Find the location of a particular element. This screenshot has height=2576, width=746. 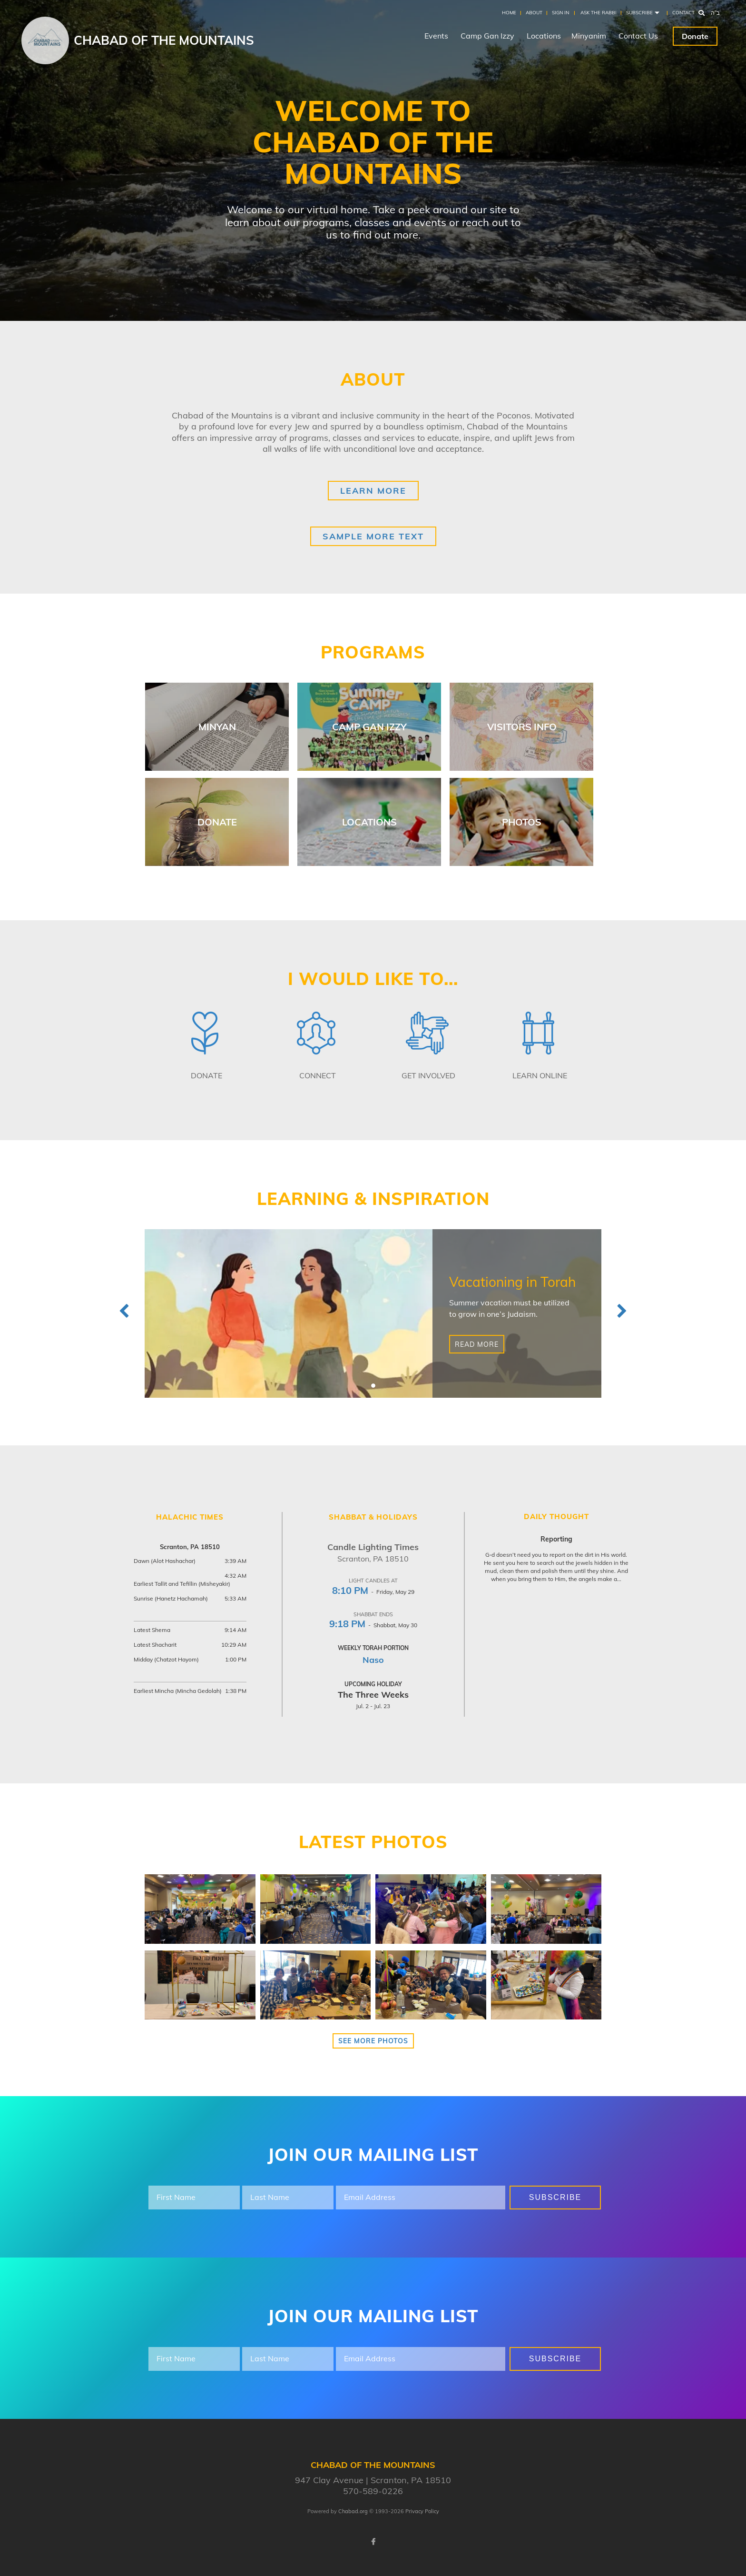

- Shabbat, May 30 is located at coordinates (373, 1625).